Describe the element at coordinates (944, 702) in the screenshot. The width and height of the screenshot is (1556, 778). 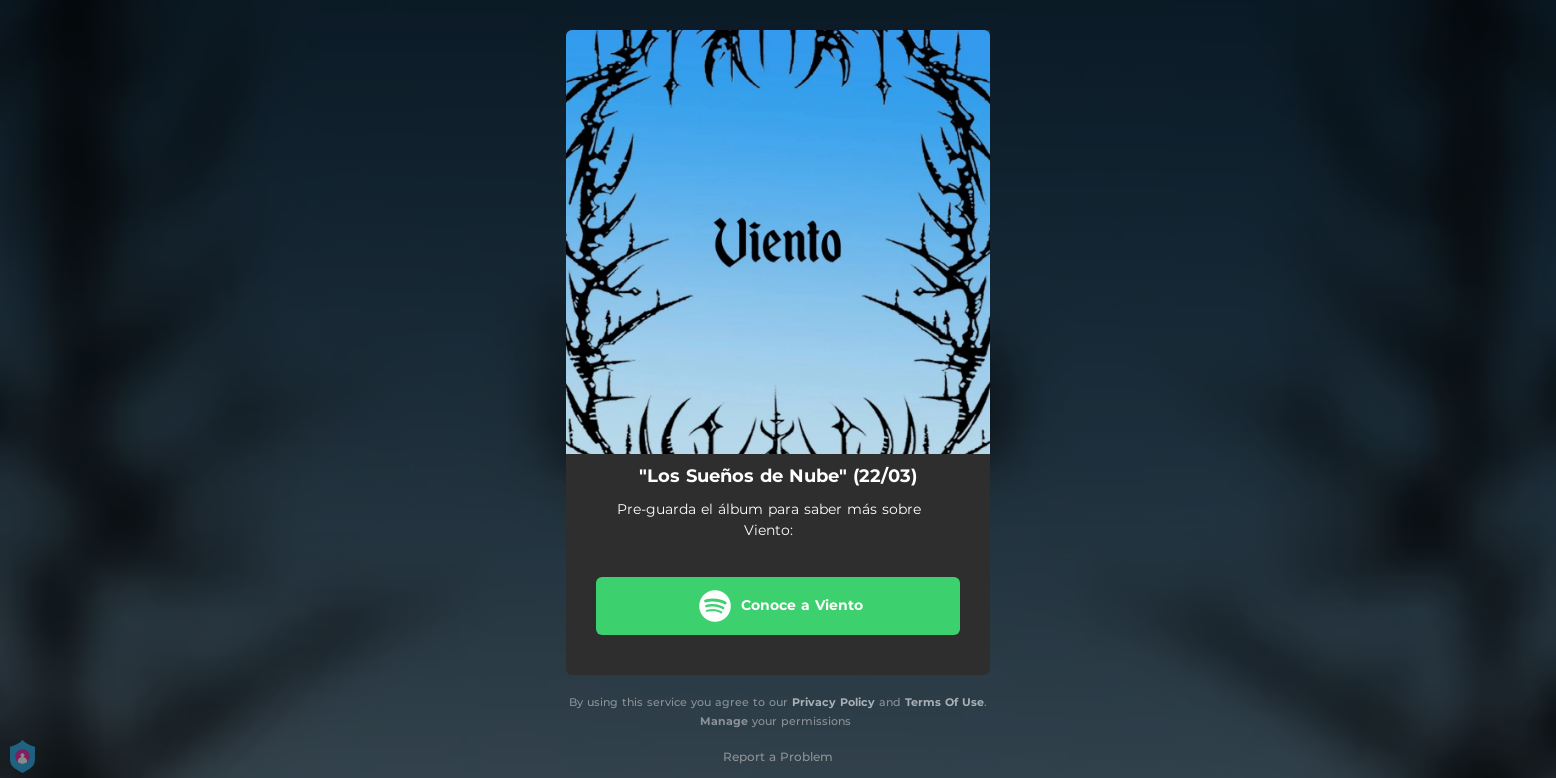
I see `Terms Of Use` at that location.